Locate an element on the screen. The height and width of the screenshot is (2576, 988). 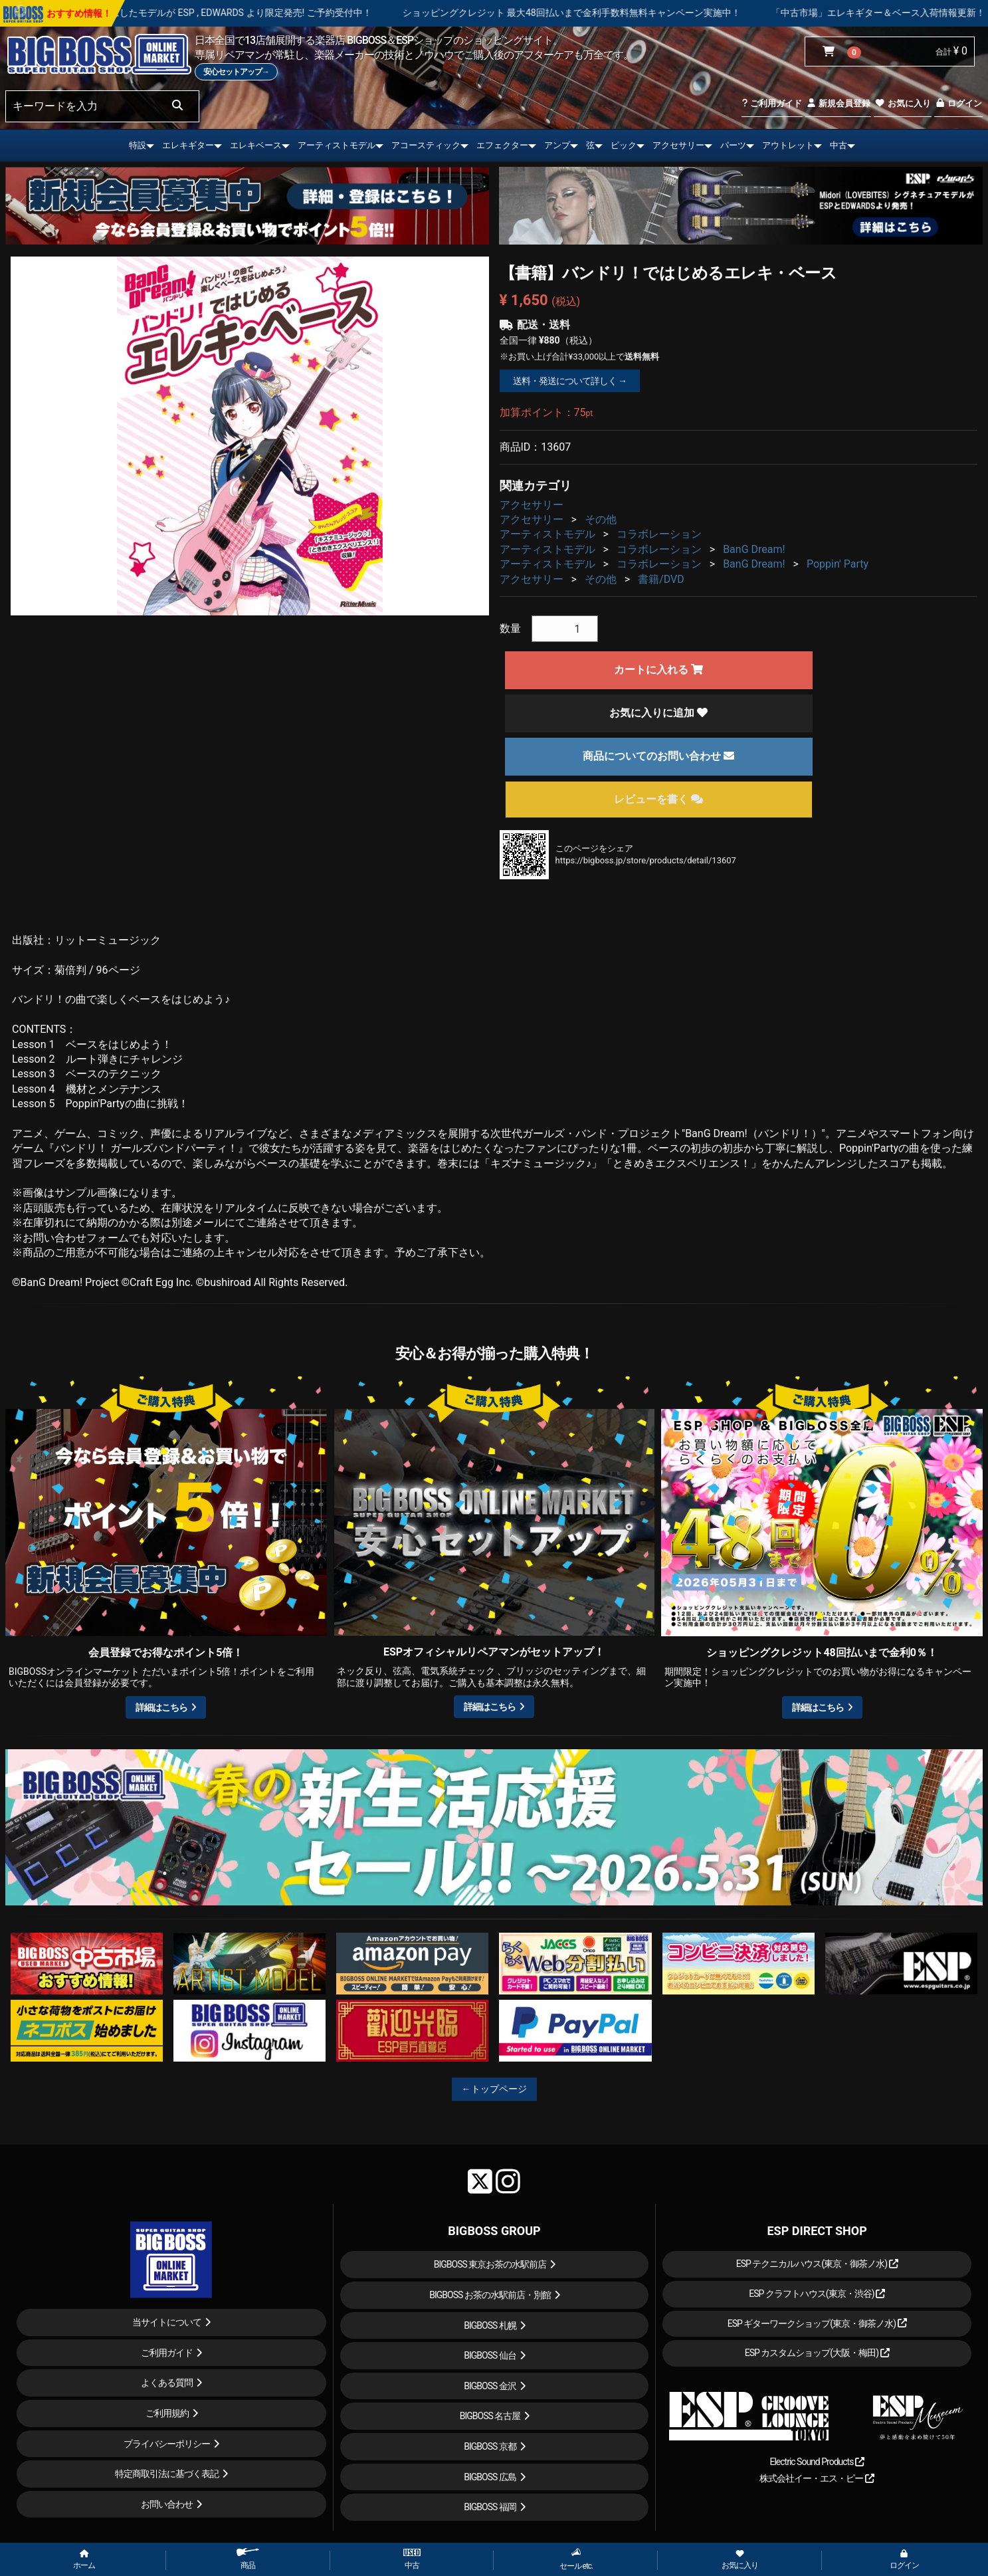
ご利用ガイド is located at coordinates (771, 103).